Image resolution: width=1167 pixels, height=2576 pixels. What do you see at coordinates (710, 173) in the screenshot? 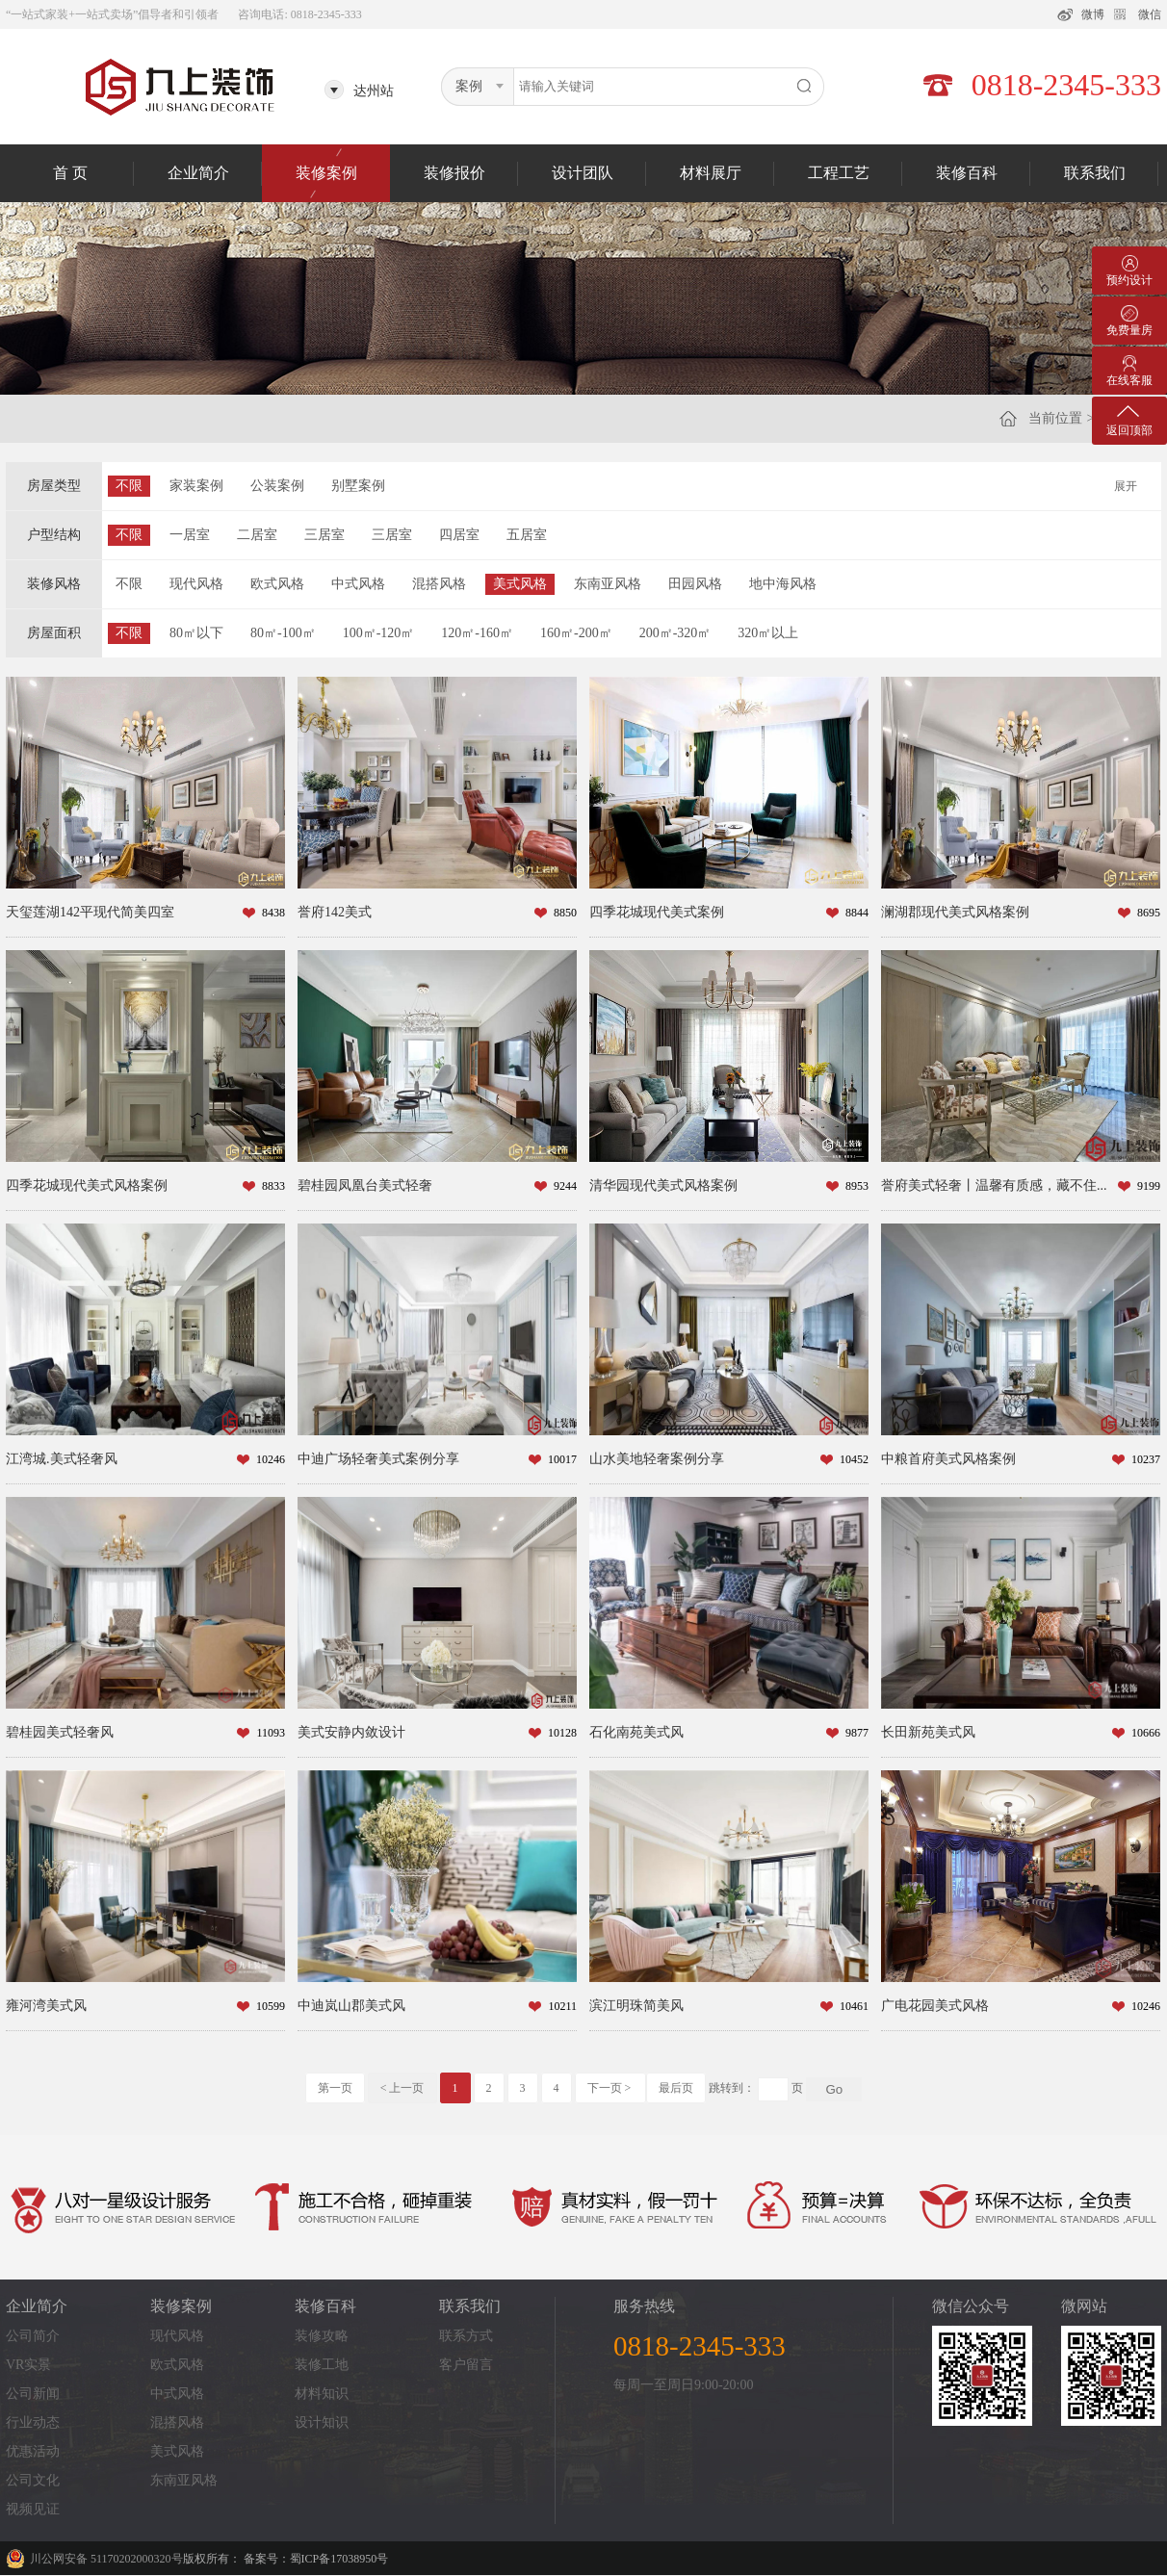
I see `材料展厅` at bounding box center [710, 173].